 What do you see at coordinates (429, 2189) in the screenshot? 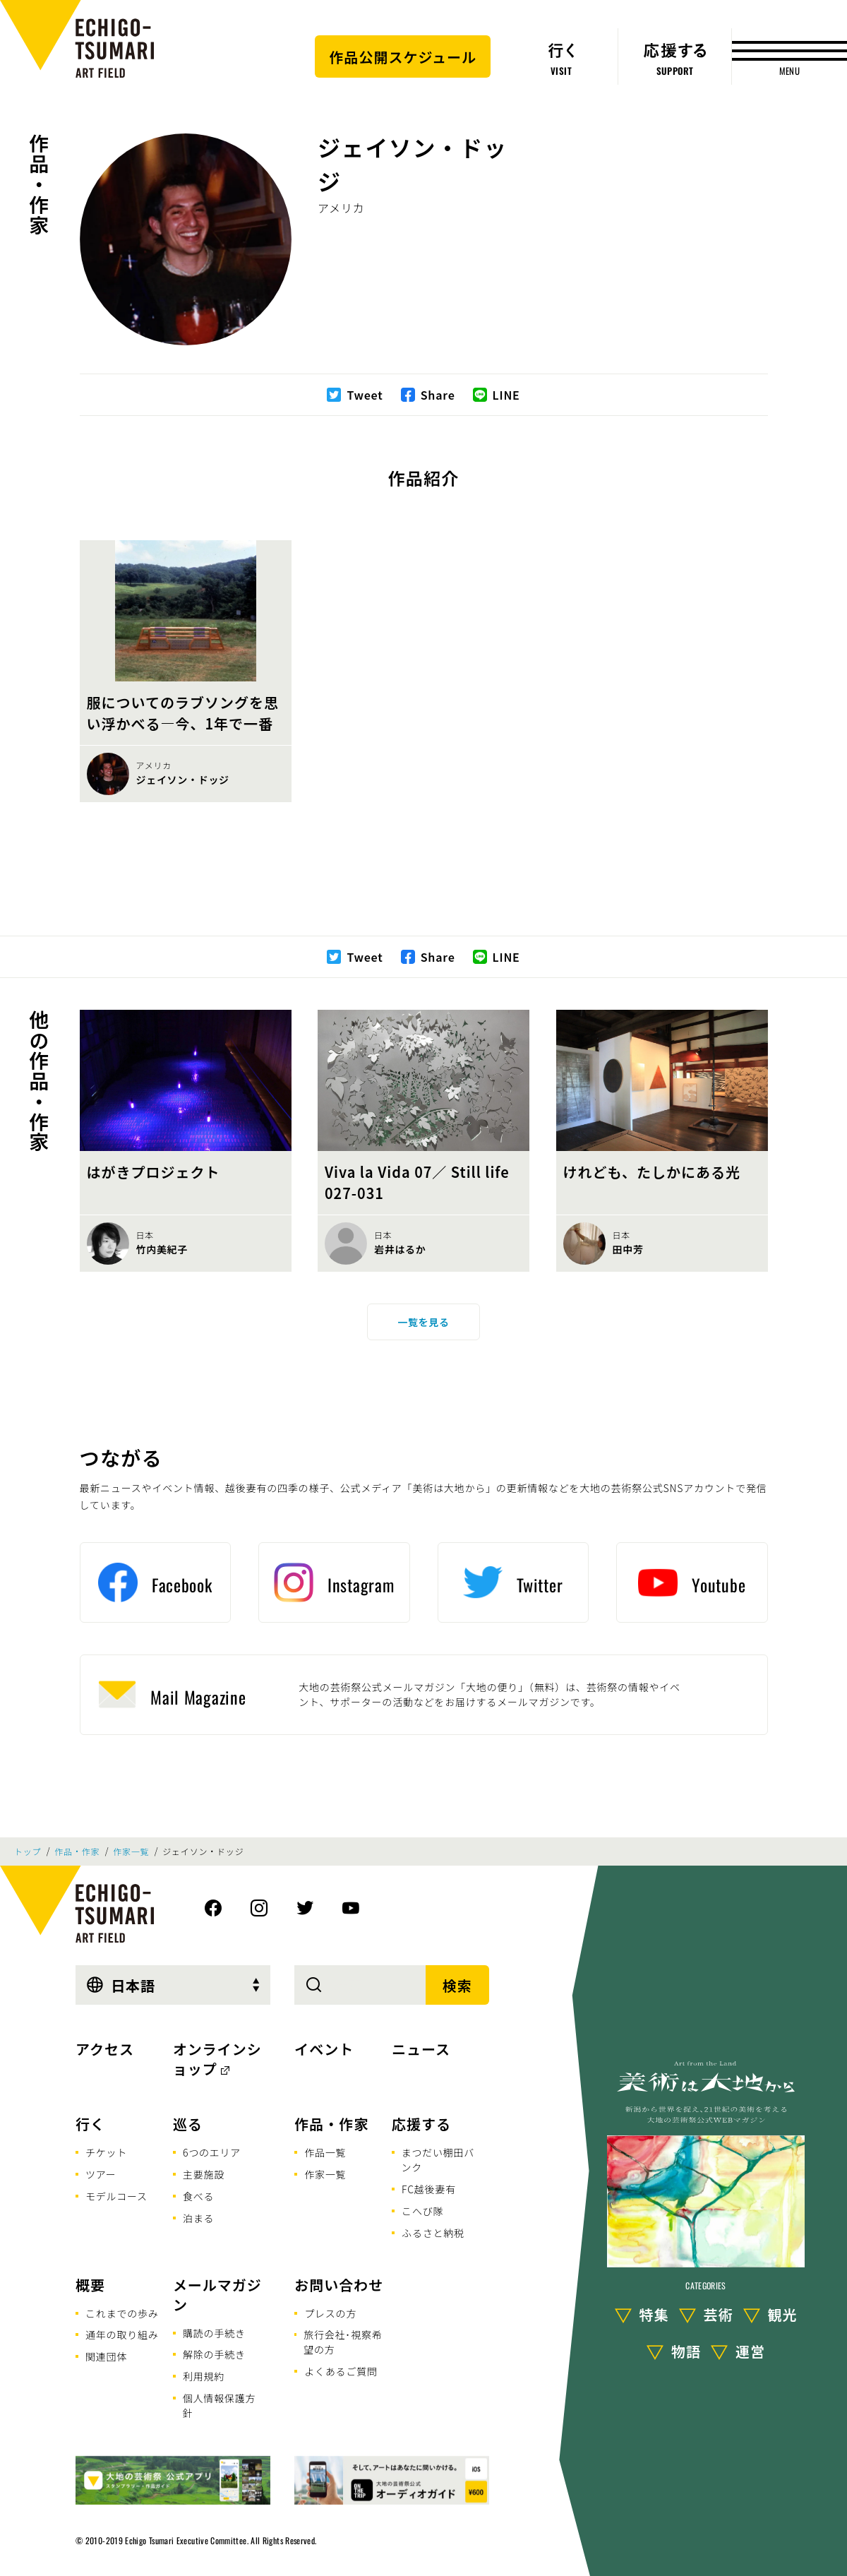
I see `FC越後妻有` at bounding box center [429, 2189].